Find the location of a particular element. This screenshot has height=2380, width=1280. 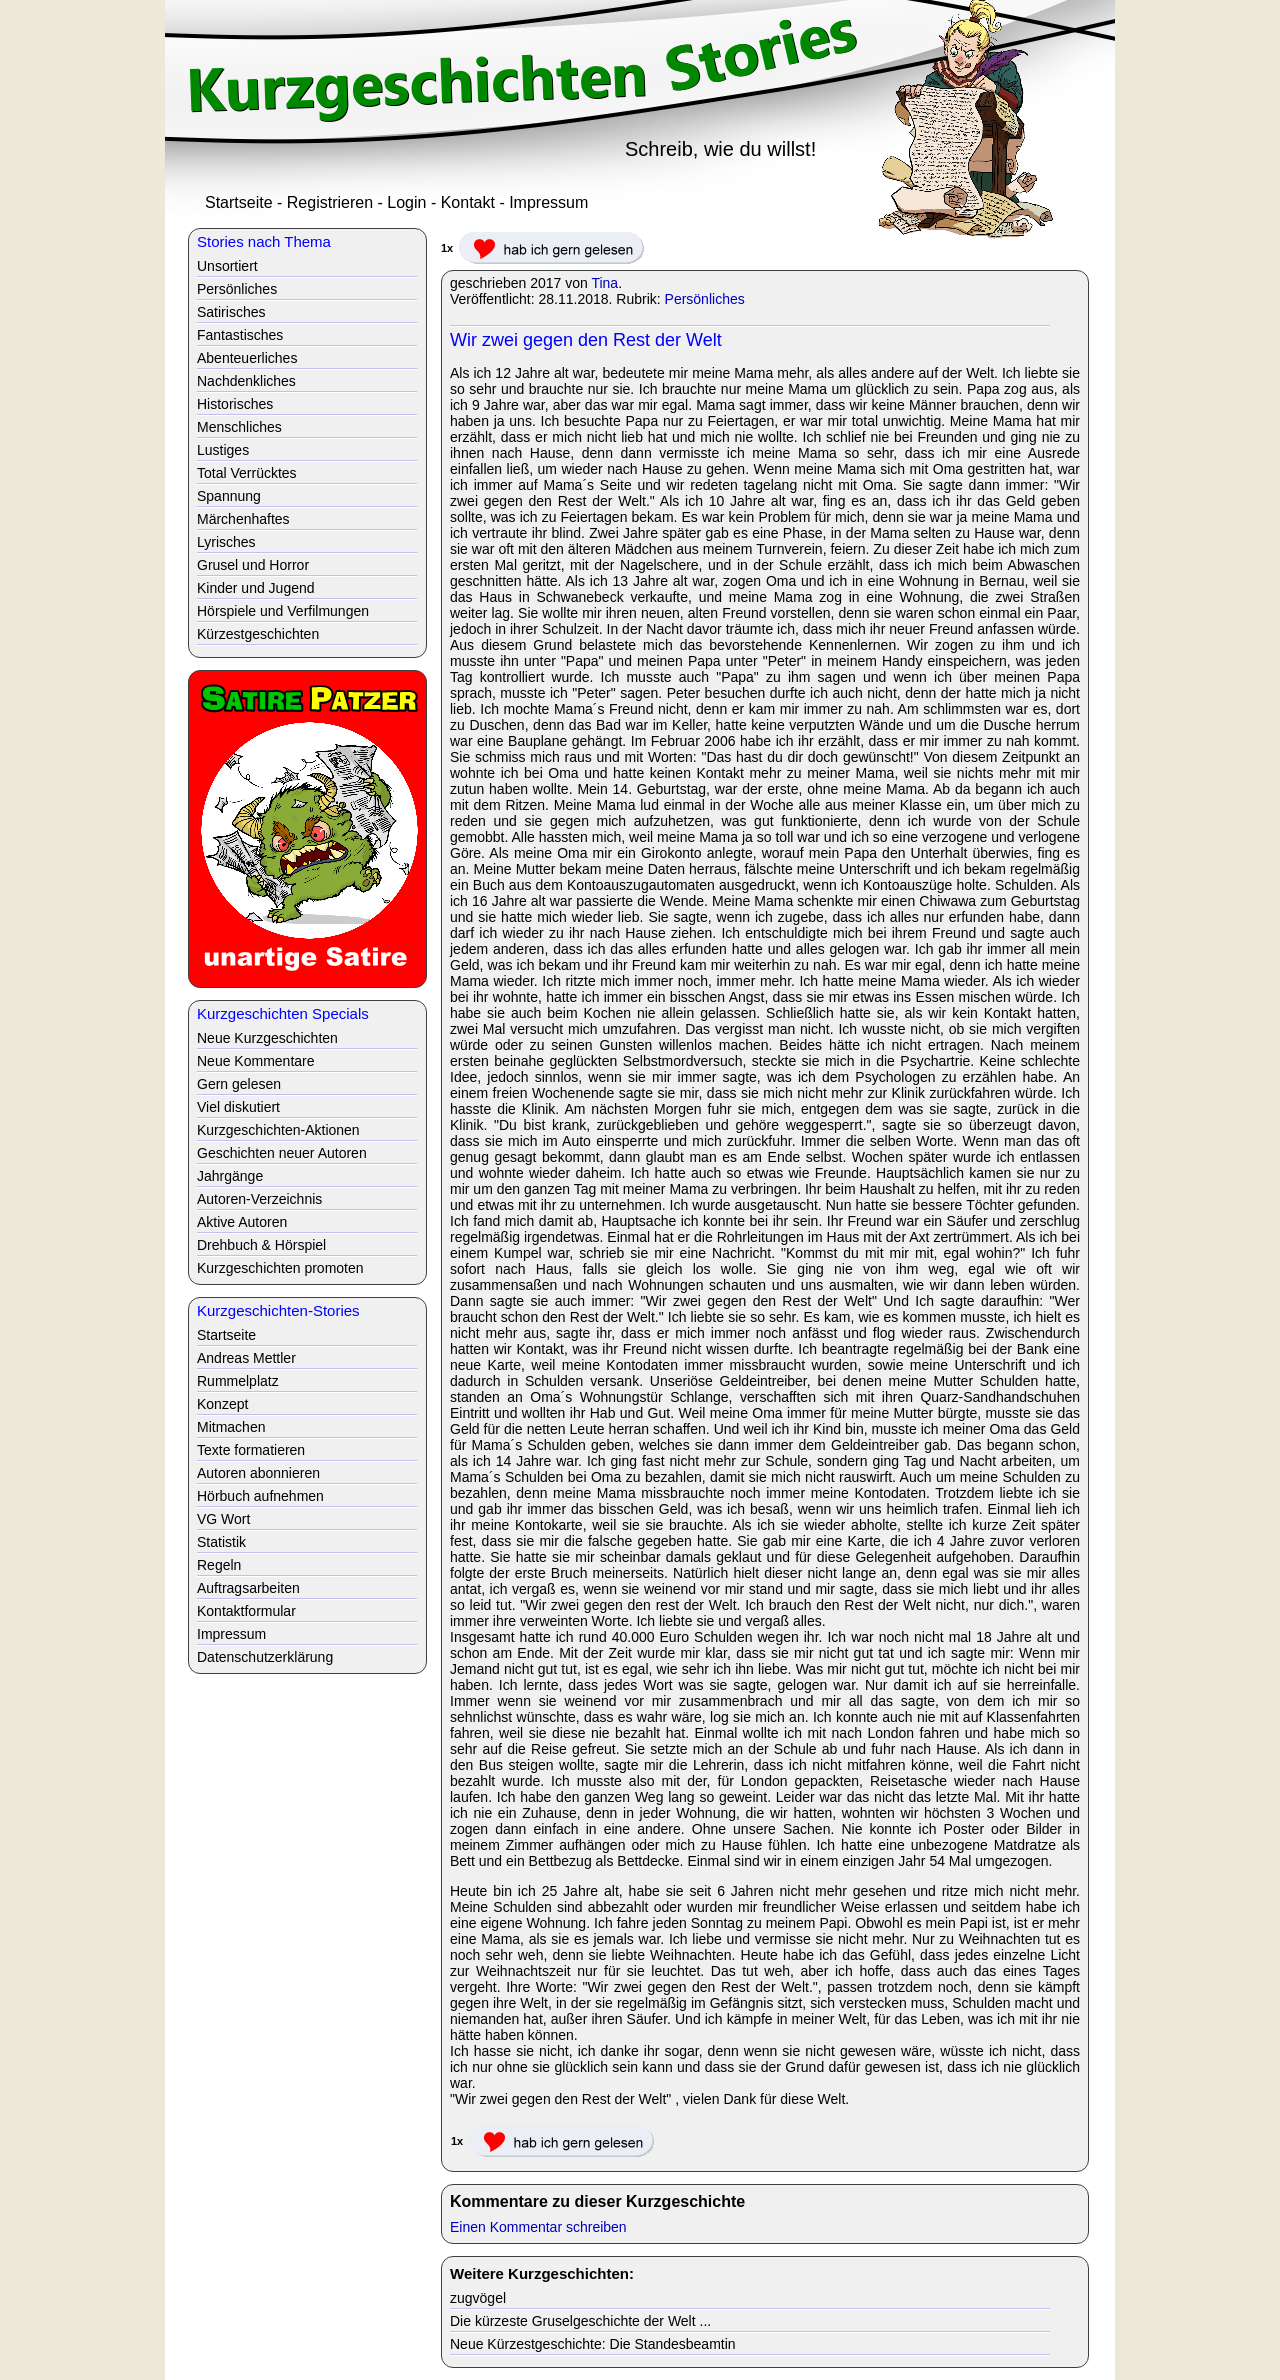

Autoren abonnieren is located at coordinates (258, 1473).